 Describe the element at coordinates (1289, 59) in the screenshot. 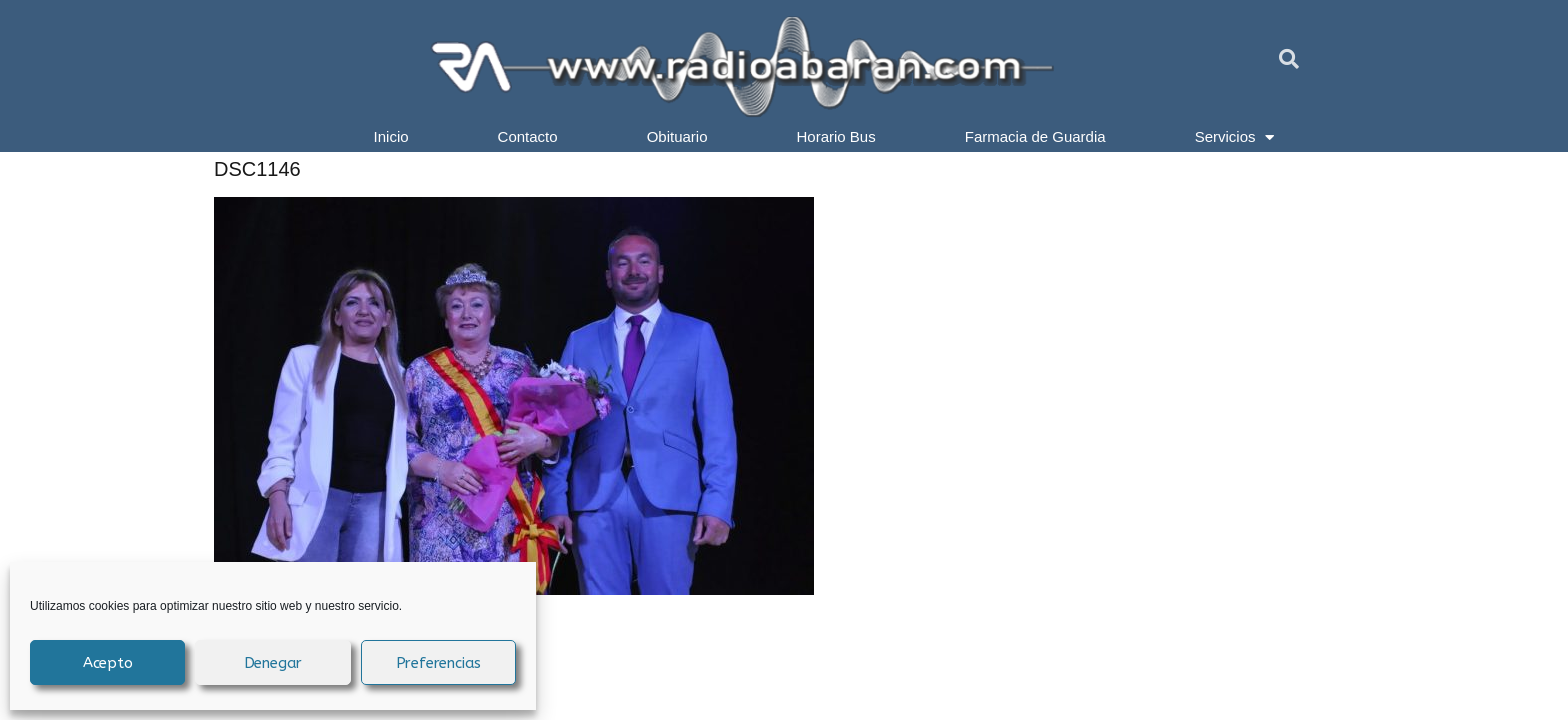

I see `[button]` at that location.